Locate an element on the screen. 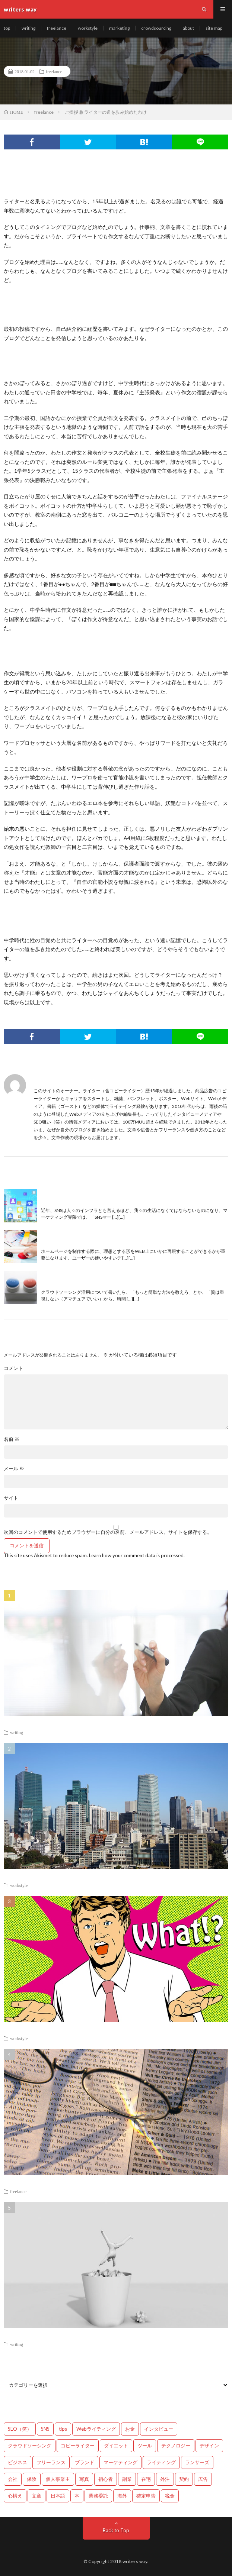 This screenshot has width=232, height=2576. writers way is located at coordinates (135, 2561).